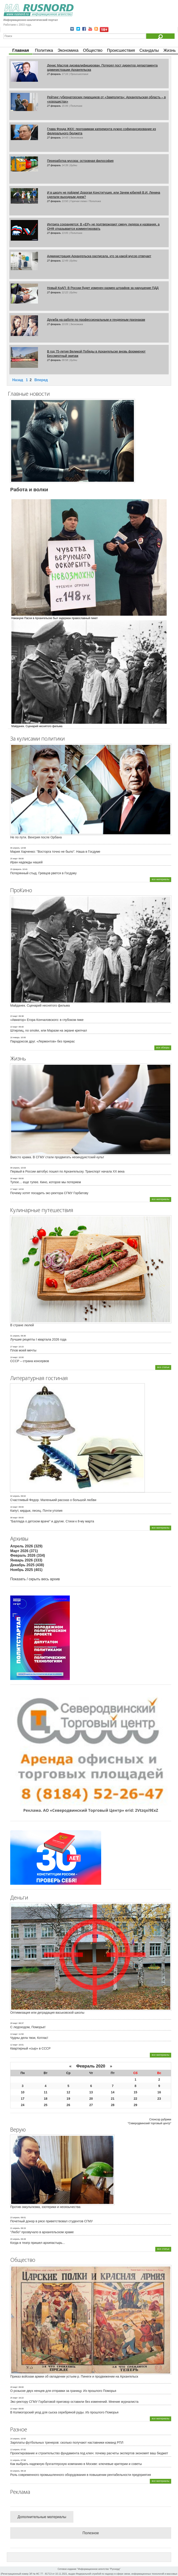 This screenshot has height=2576, width=178. Describe the element at coordinates (23, 2092) in the screenshot. I see `10` at that location.